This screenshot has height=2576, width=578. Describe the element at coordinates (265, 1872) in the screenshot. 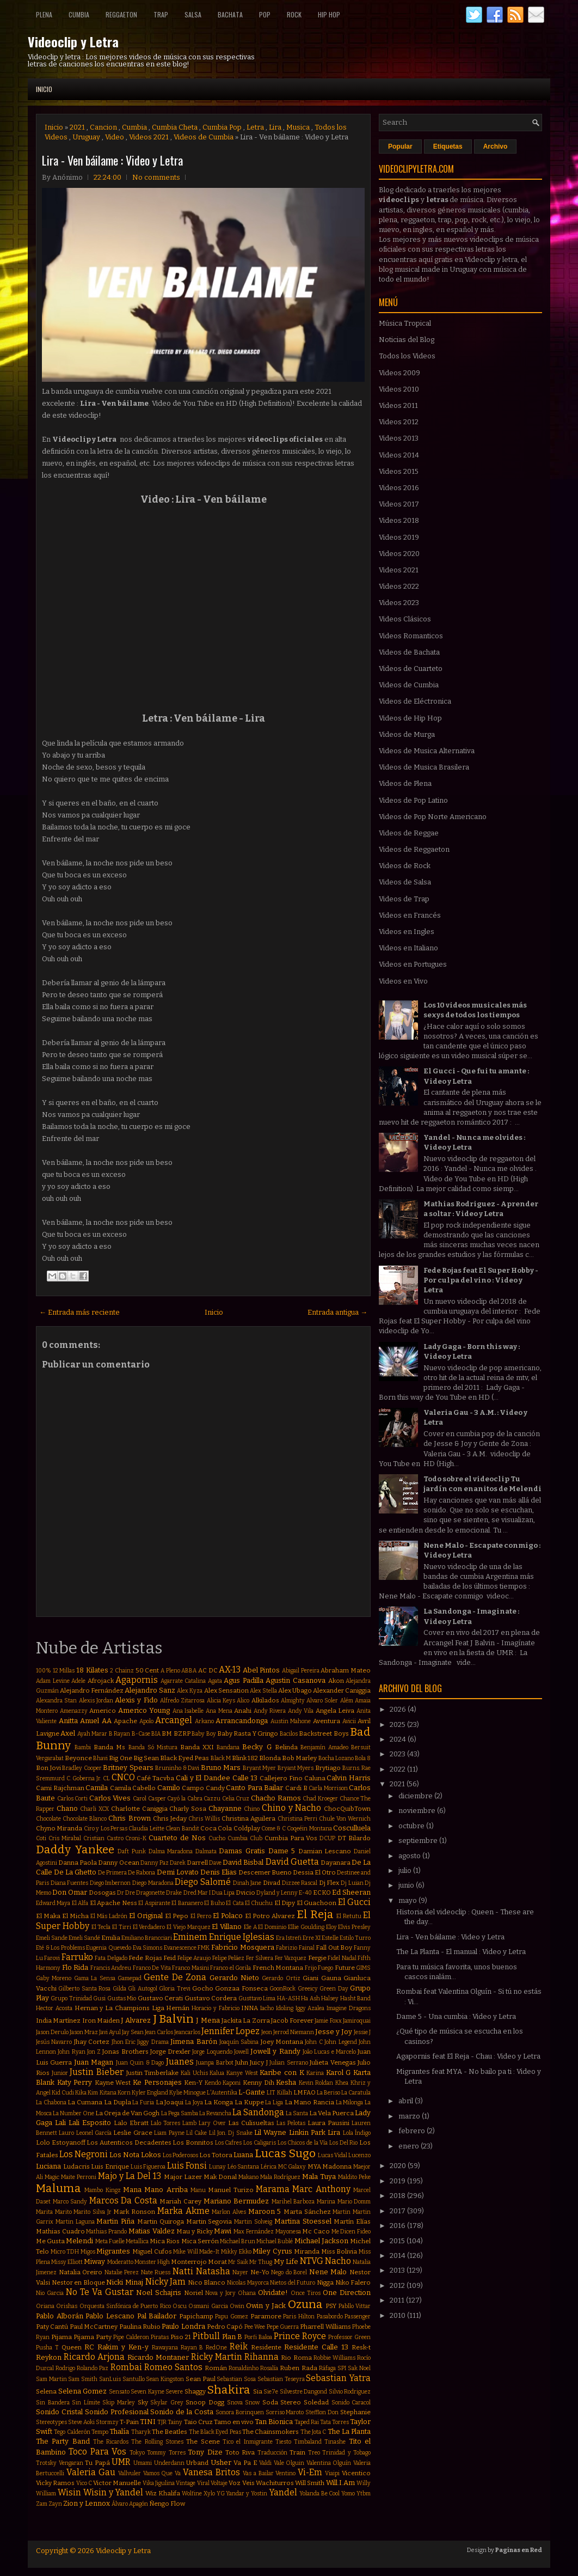

I see `Descemer Bueno` at that location.